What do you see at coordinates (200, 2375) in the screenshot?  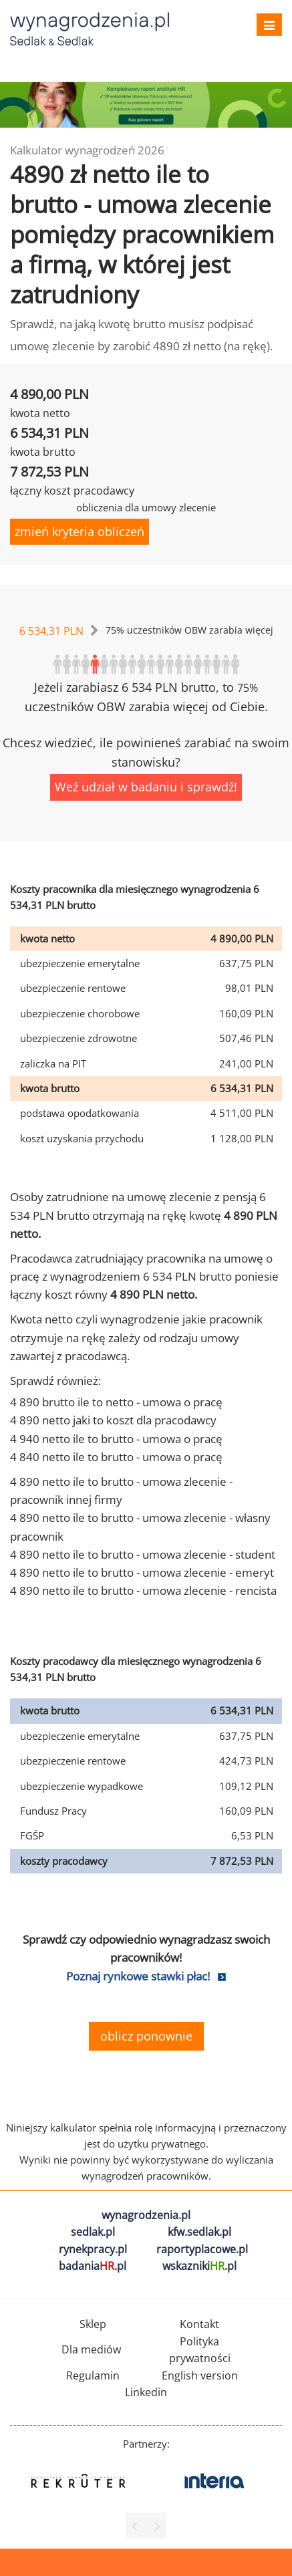 I see `English version` at bounding box center [200, 2375].